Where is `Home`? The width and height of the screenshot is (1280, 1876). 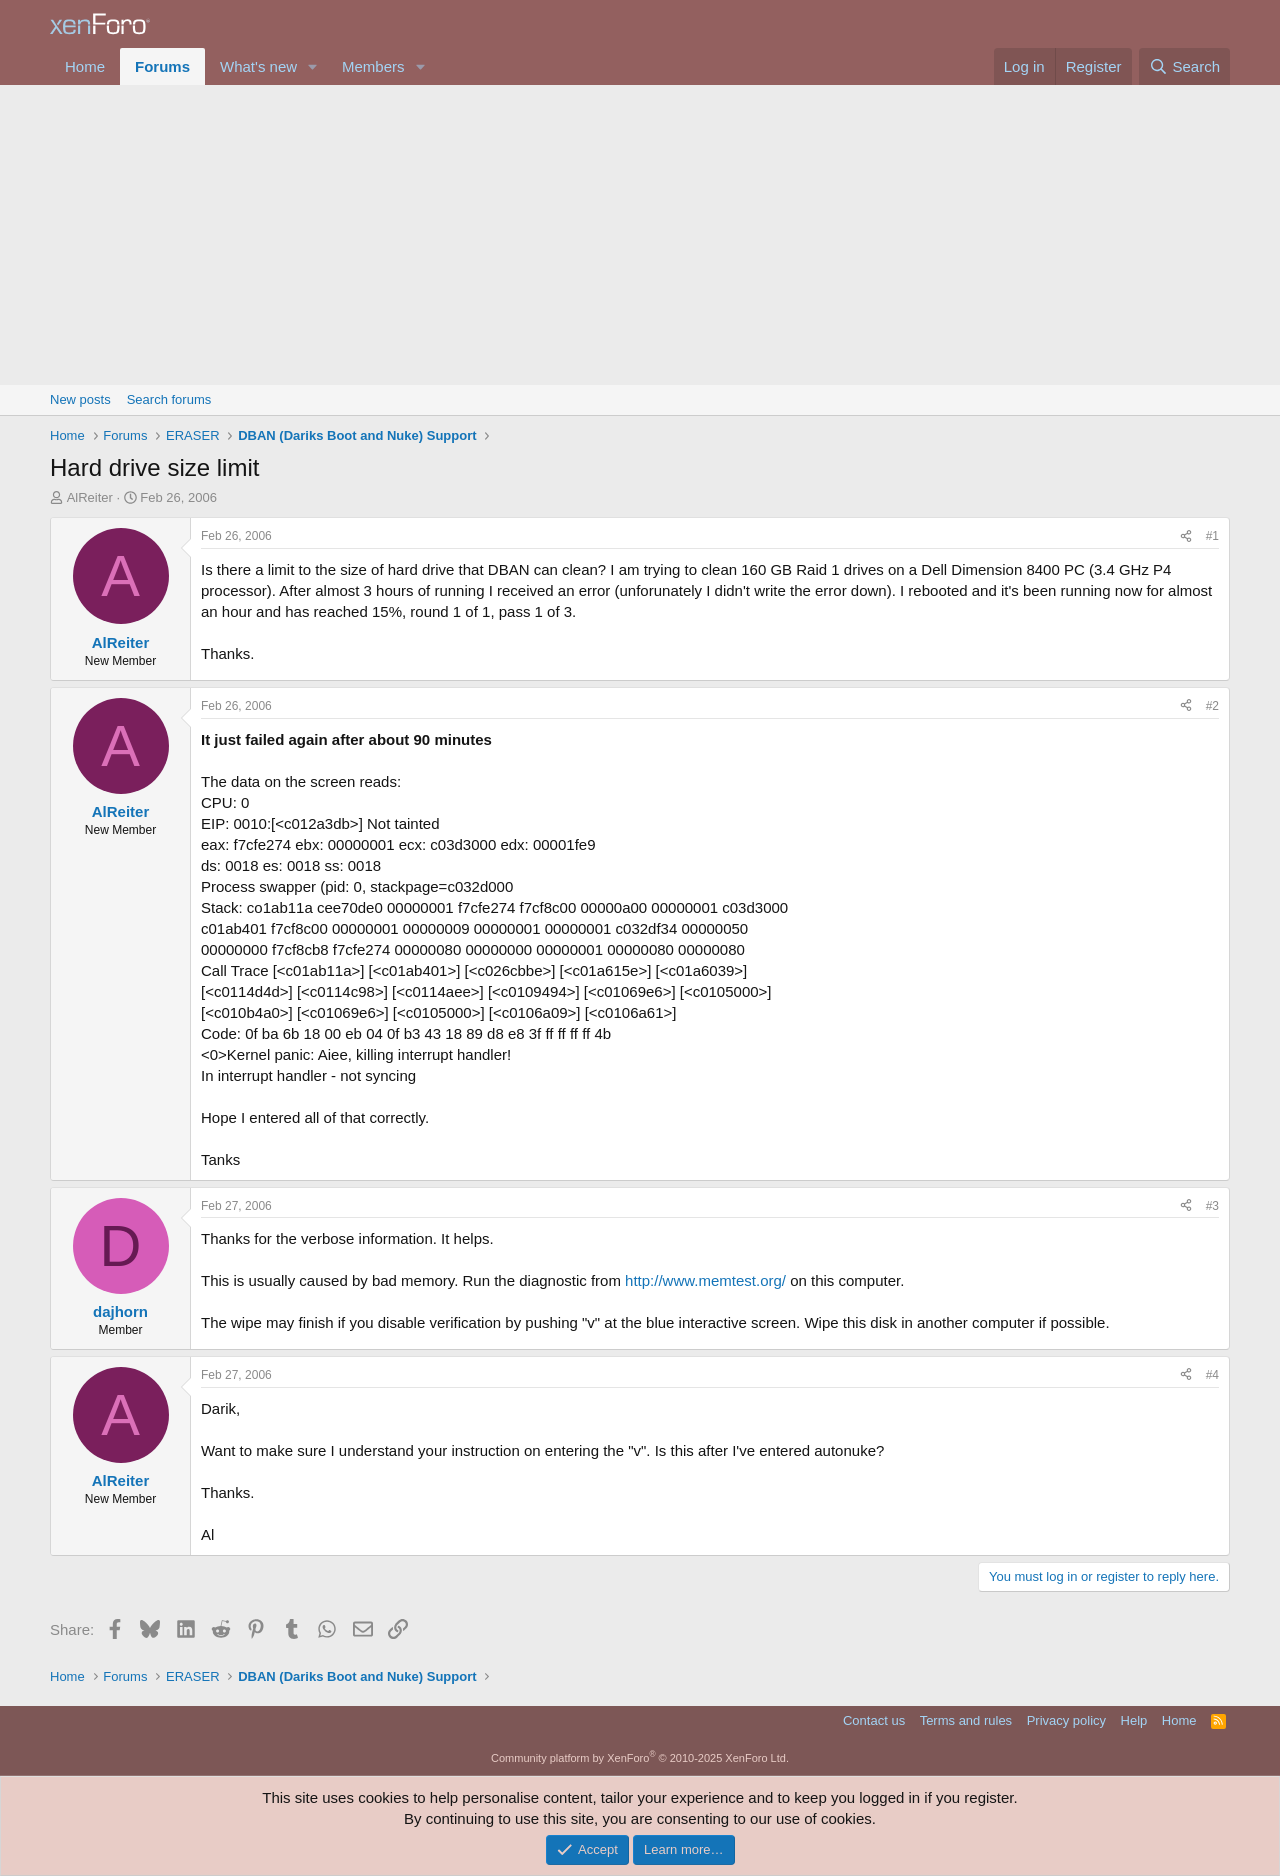 Home is located at coordinates (85, 66).